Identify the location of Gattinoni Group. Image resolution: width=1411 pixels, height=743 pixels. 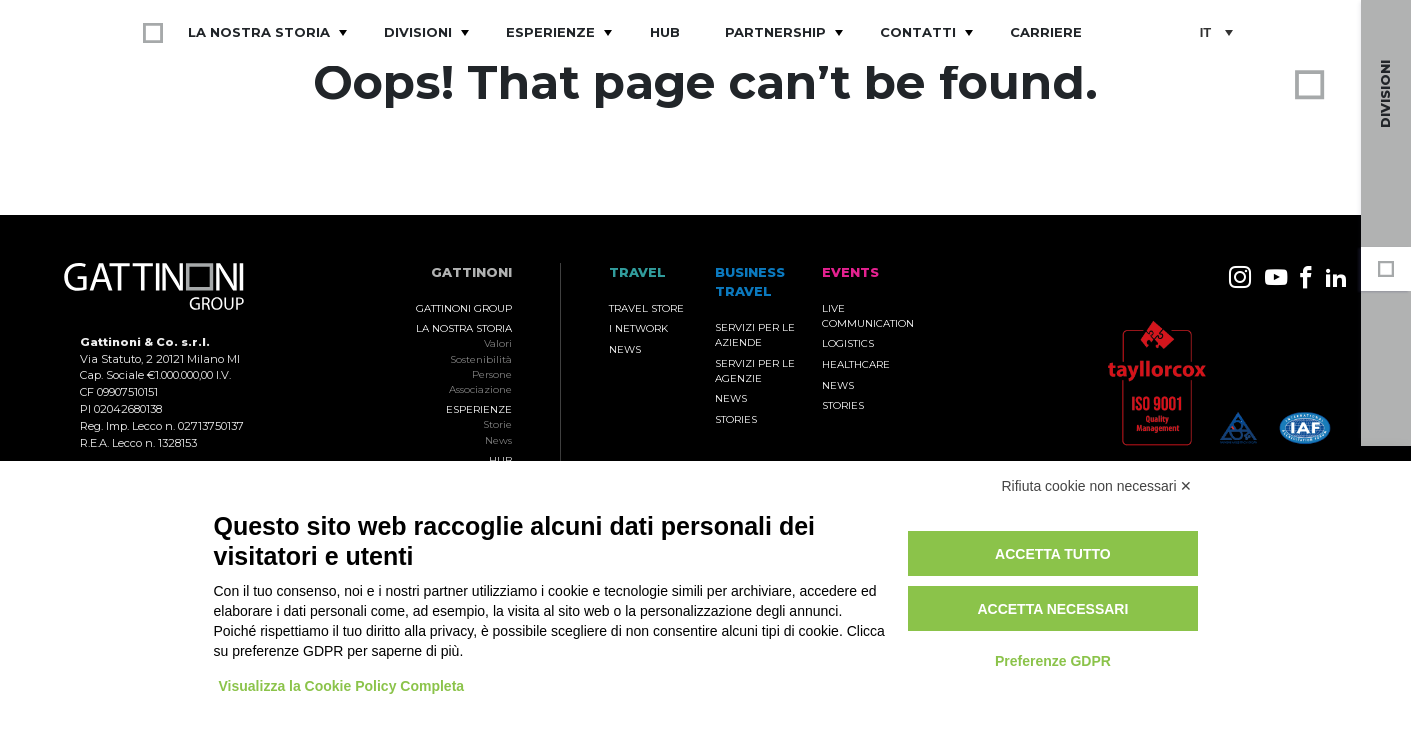
(464, 308).